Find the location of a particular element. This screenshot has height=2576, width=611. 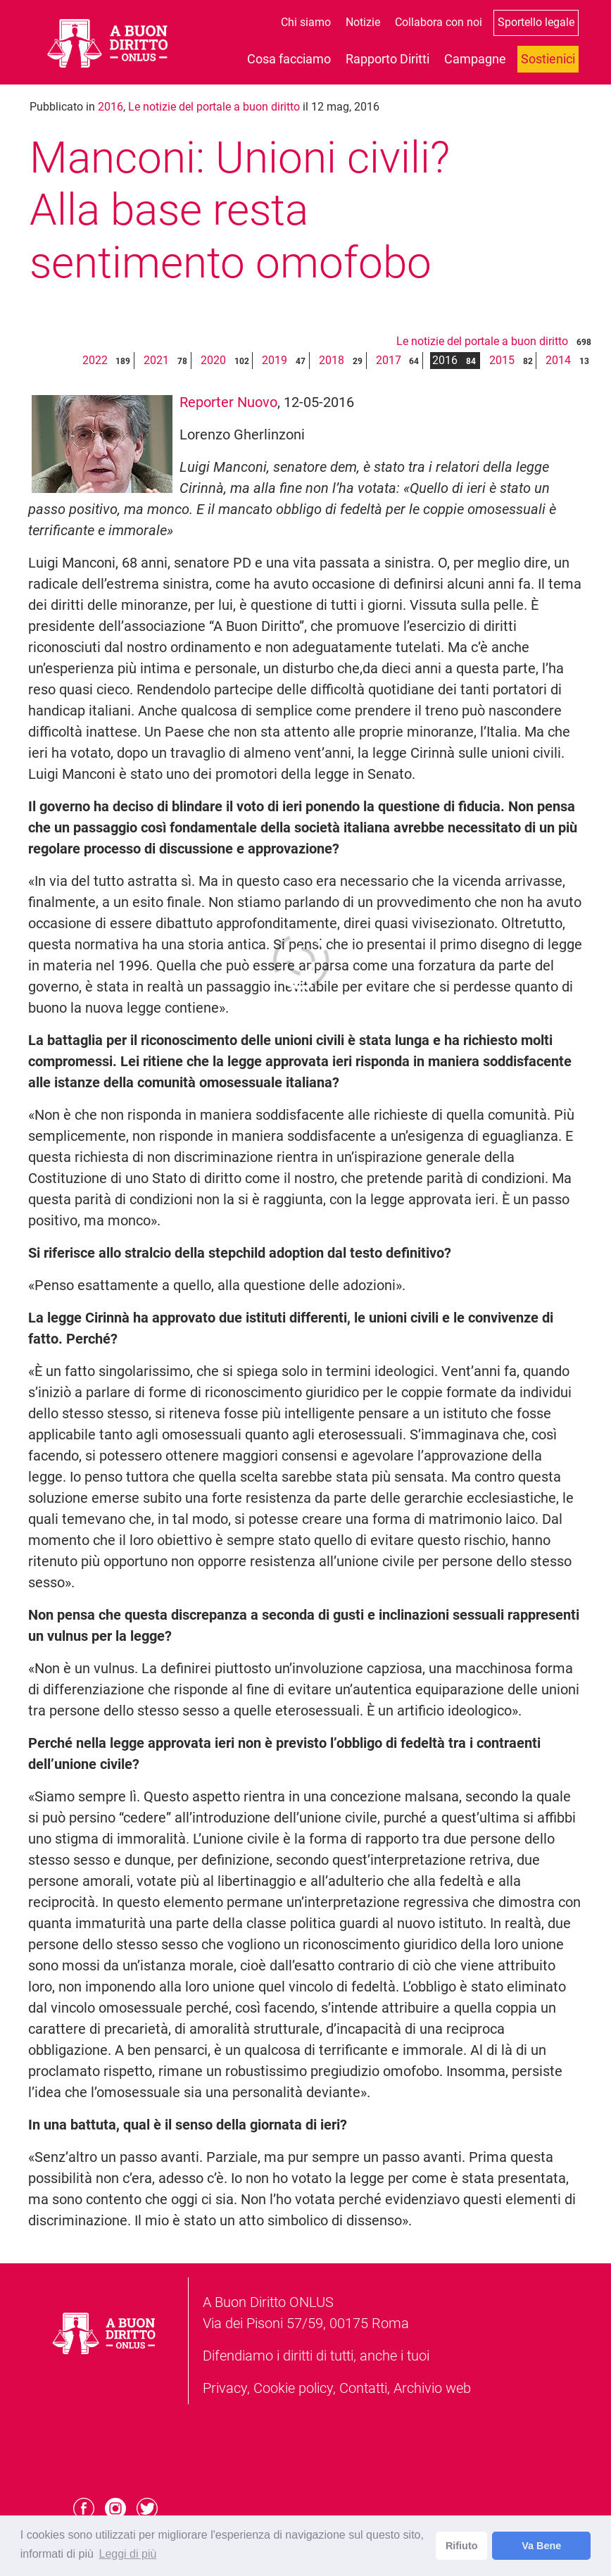

2018 is located at coordinates (331, 360).